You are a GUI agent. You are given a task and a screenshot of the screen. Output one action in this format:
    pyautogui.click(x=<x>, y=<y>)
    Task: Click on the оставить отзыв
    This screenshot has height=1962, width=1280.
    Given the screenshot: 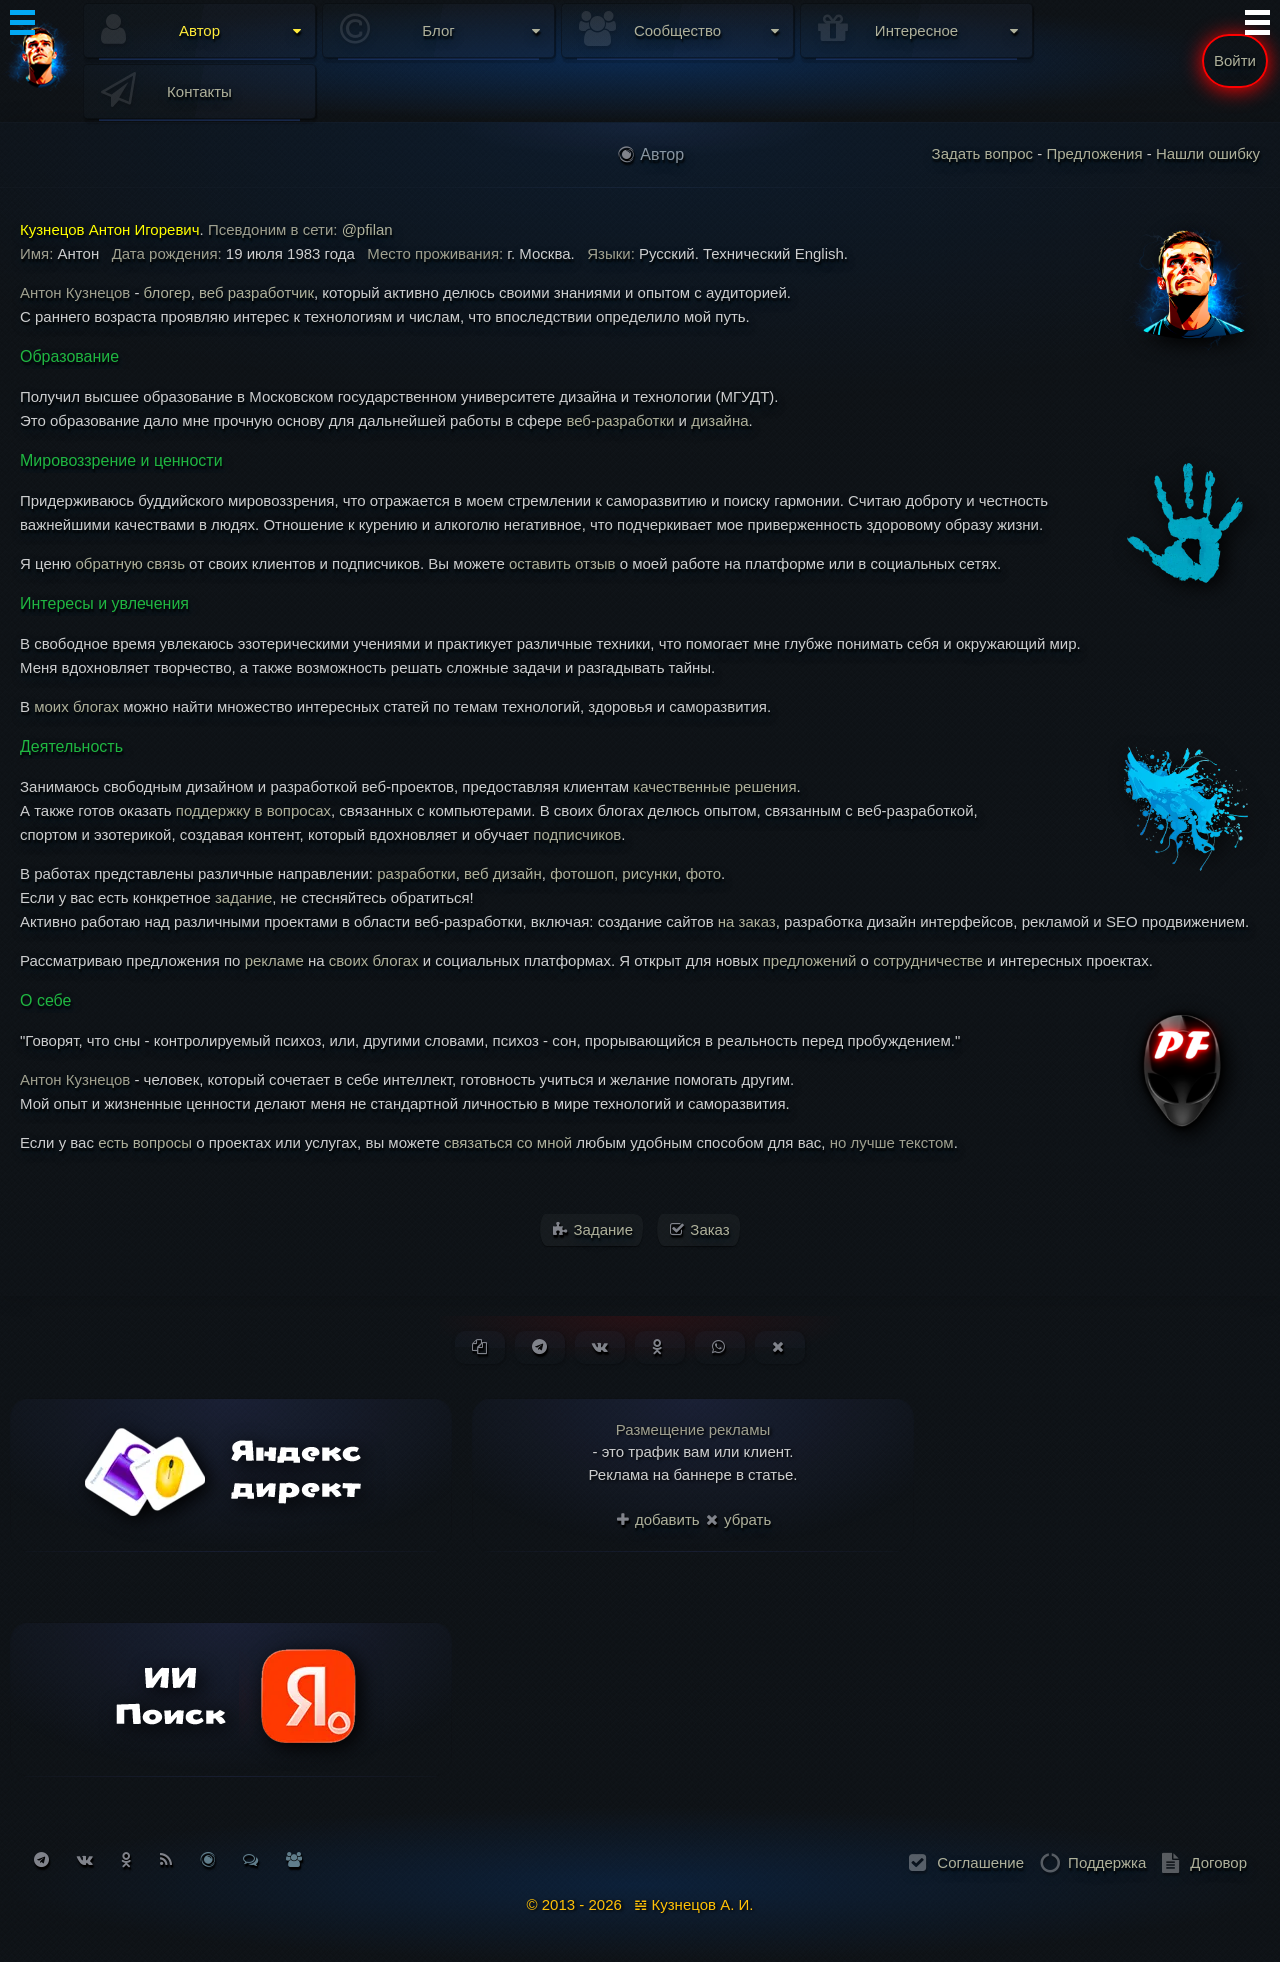 What is the action you would take?
    pyautogui.click(x=562, y=563)
    